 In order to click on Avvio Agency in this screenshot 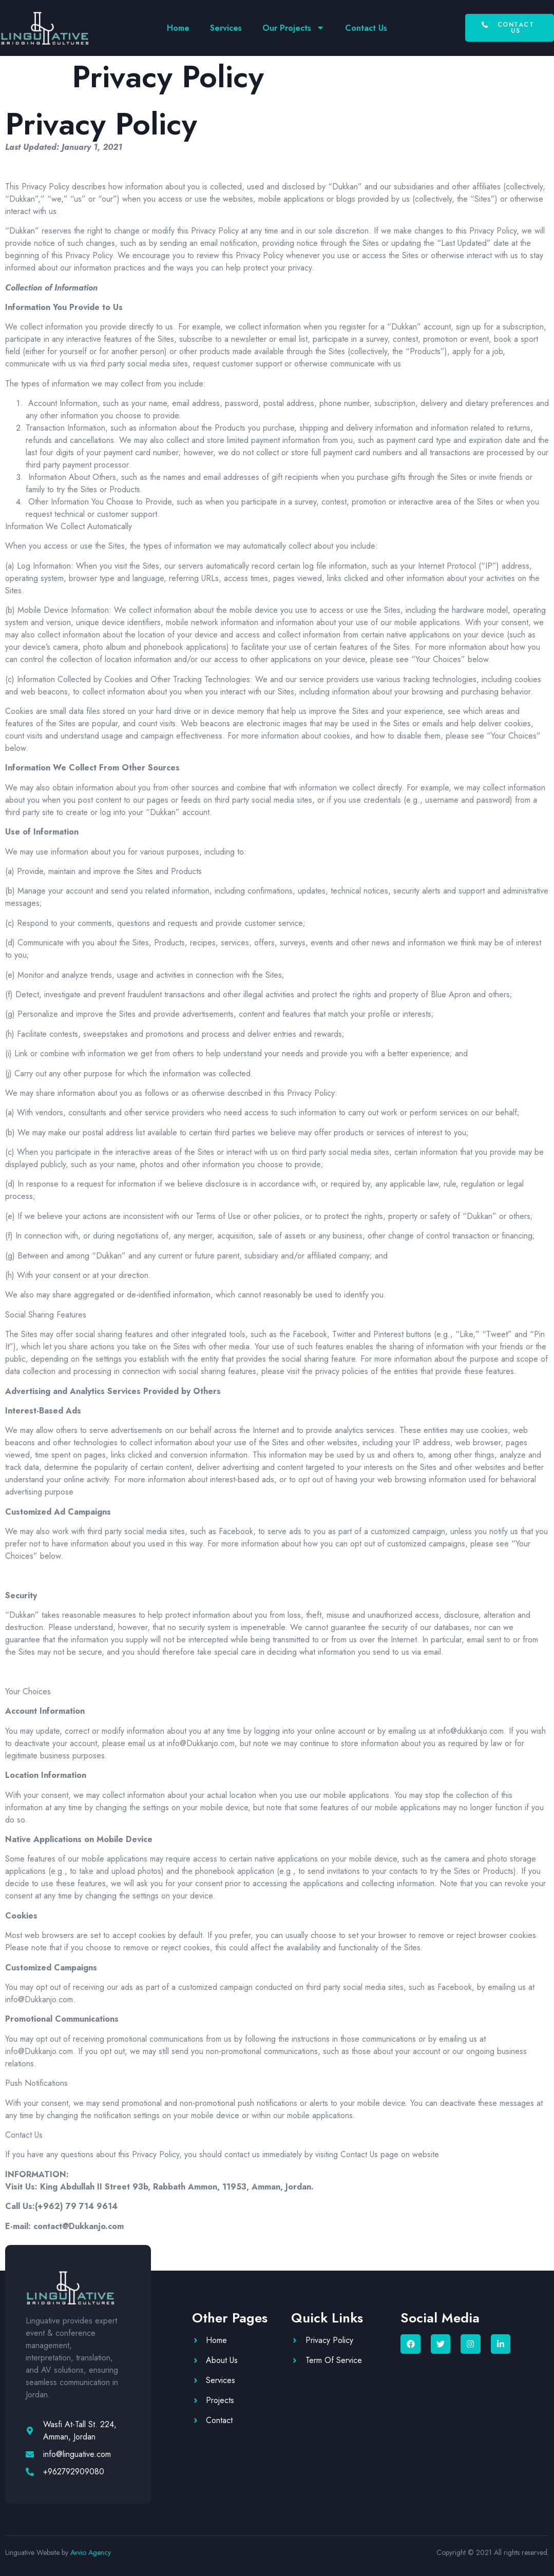, I will do `click(90, 2552)`.